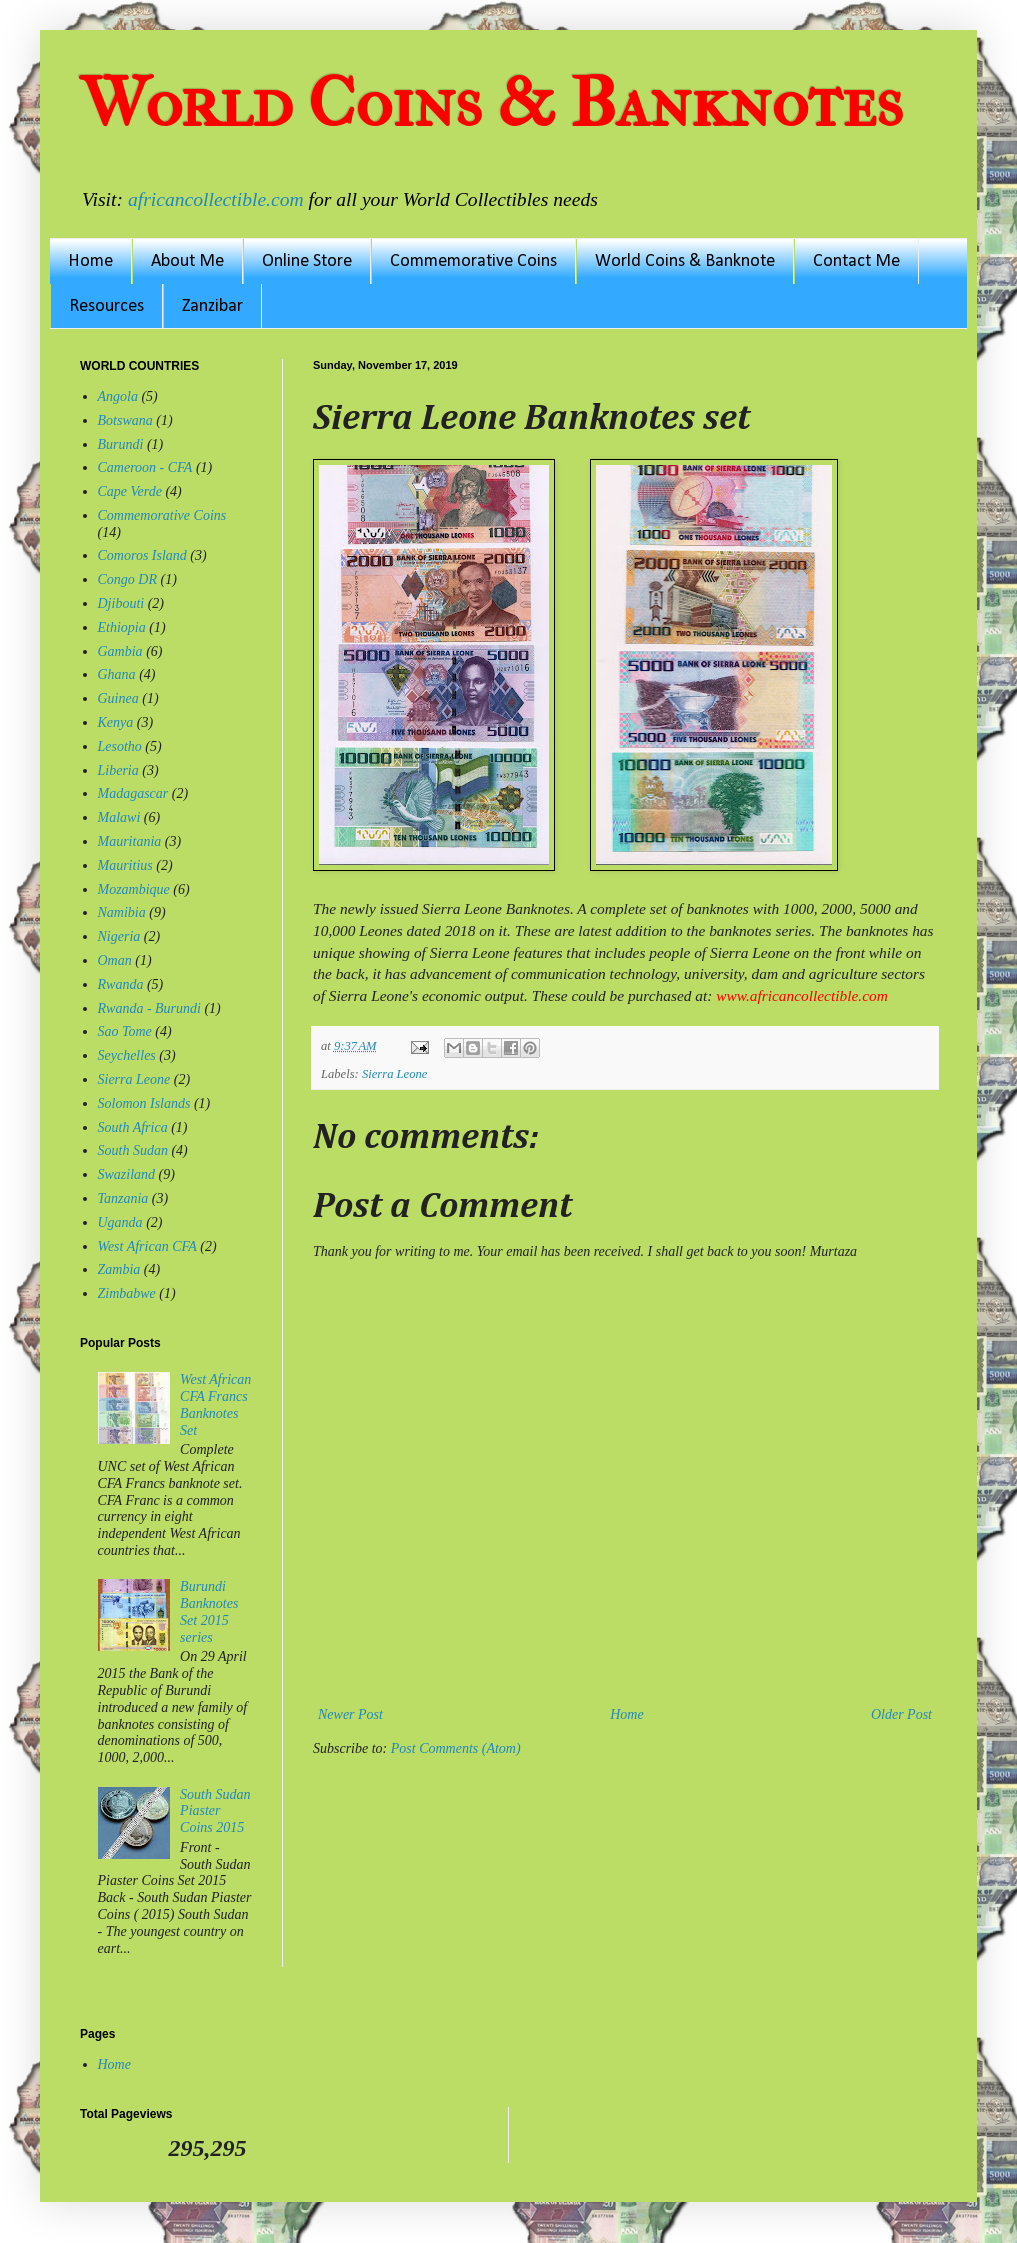 Image resolution: width=1017 pixels, height=2243 pixels. Describe the element at coordinates (122, 627) in the screenshot. I see `Ethiopia` at that location.